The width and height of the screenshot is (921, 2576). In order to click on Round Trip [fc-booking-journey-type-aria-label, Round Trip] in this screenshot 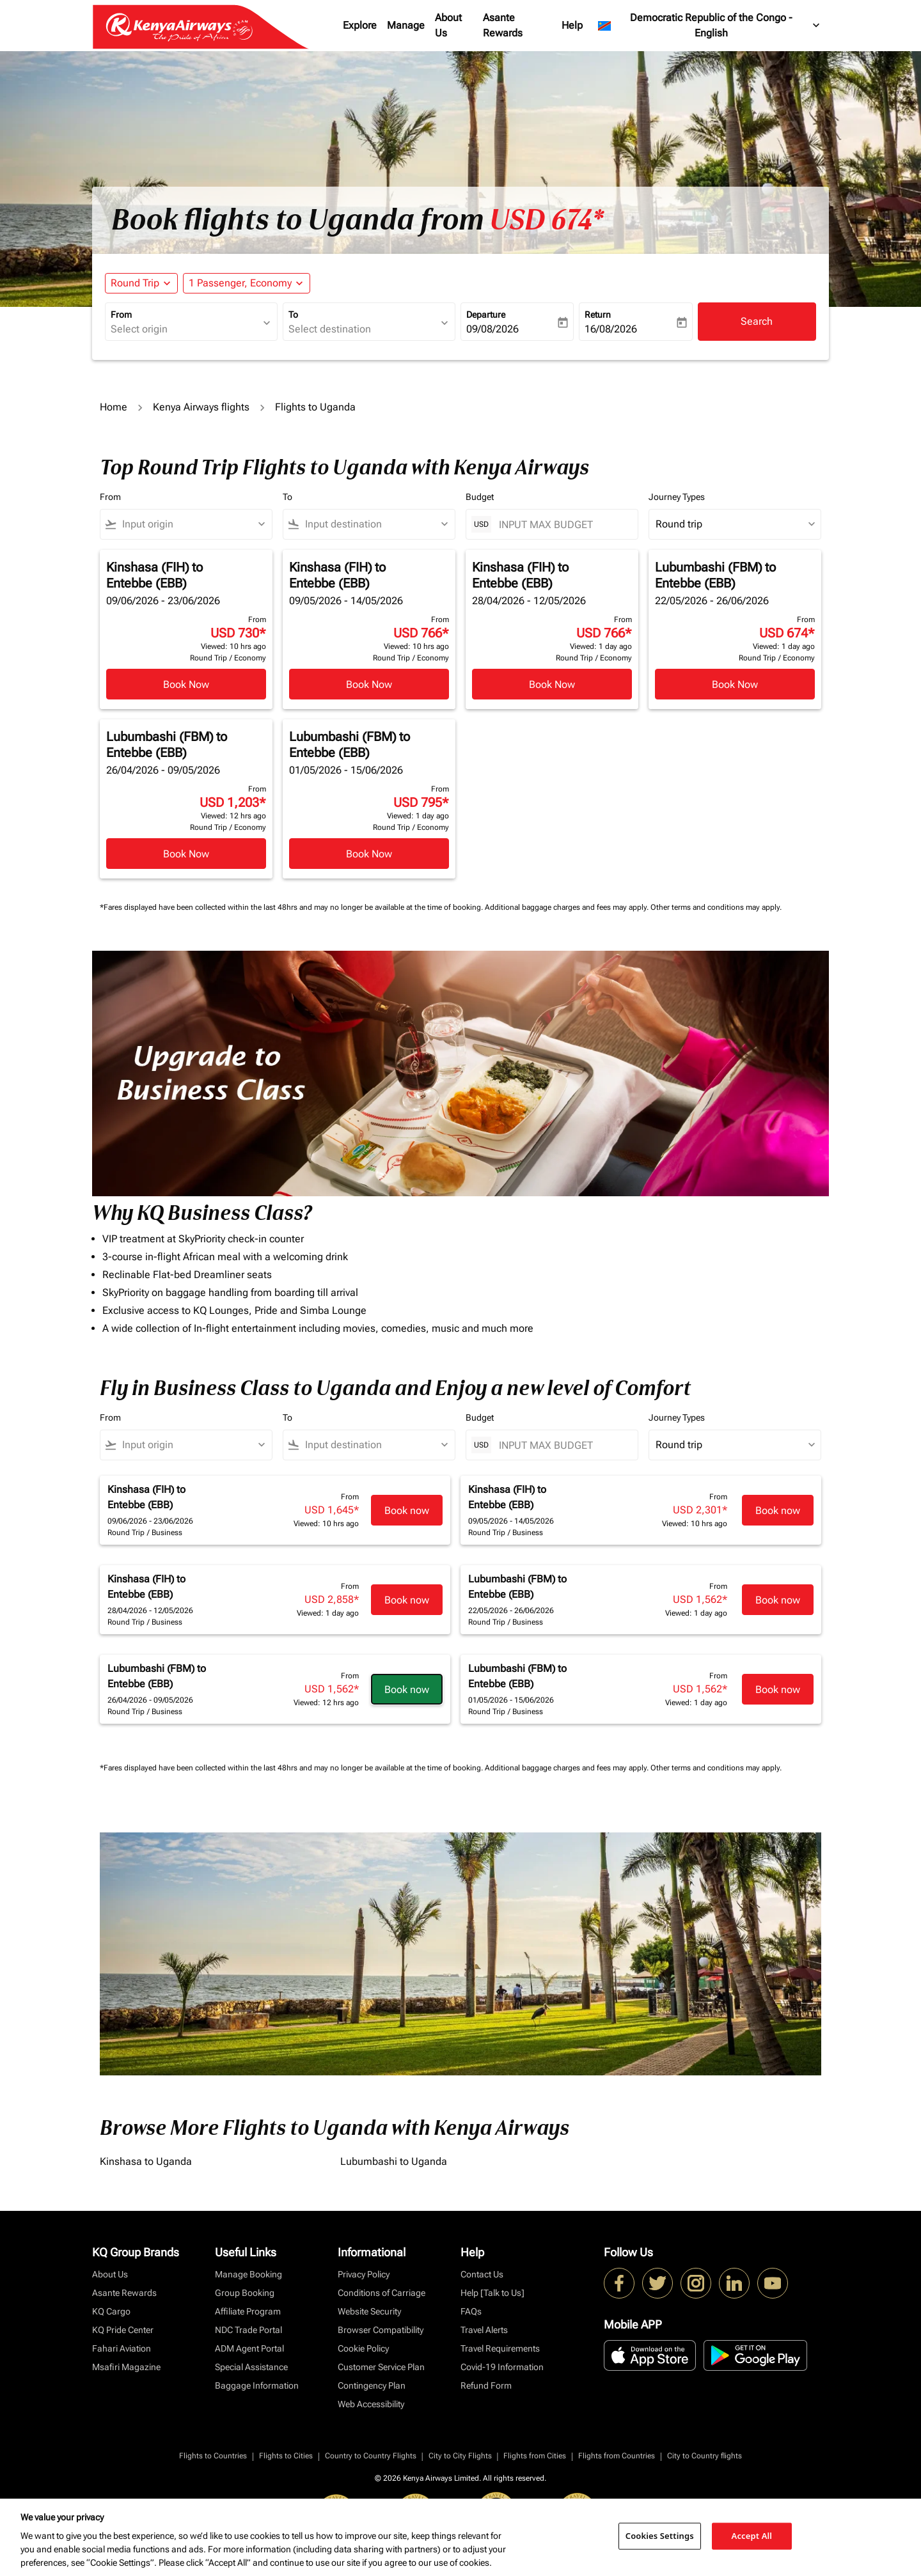, I will do `click(135, 283)`.